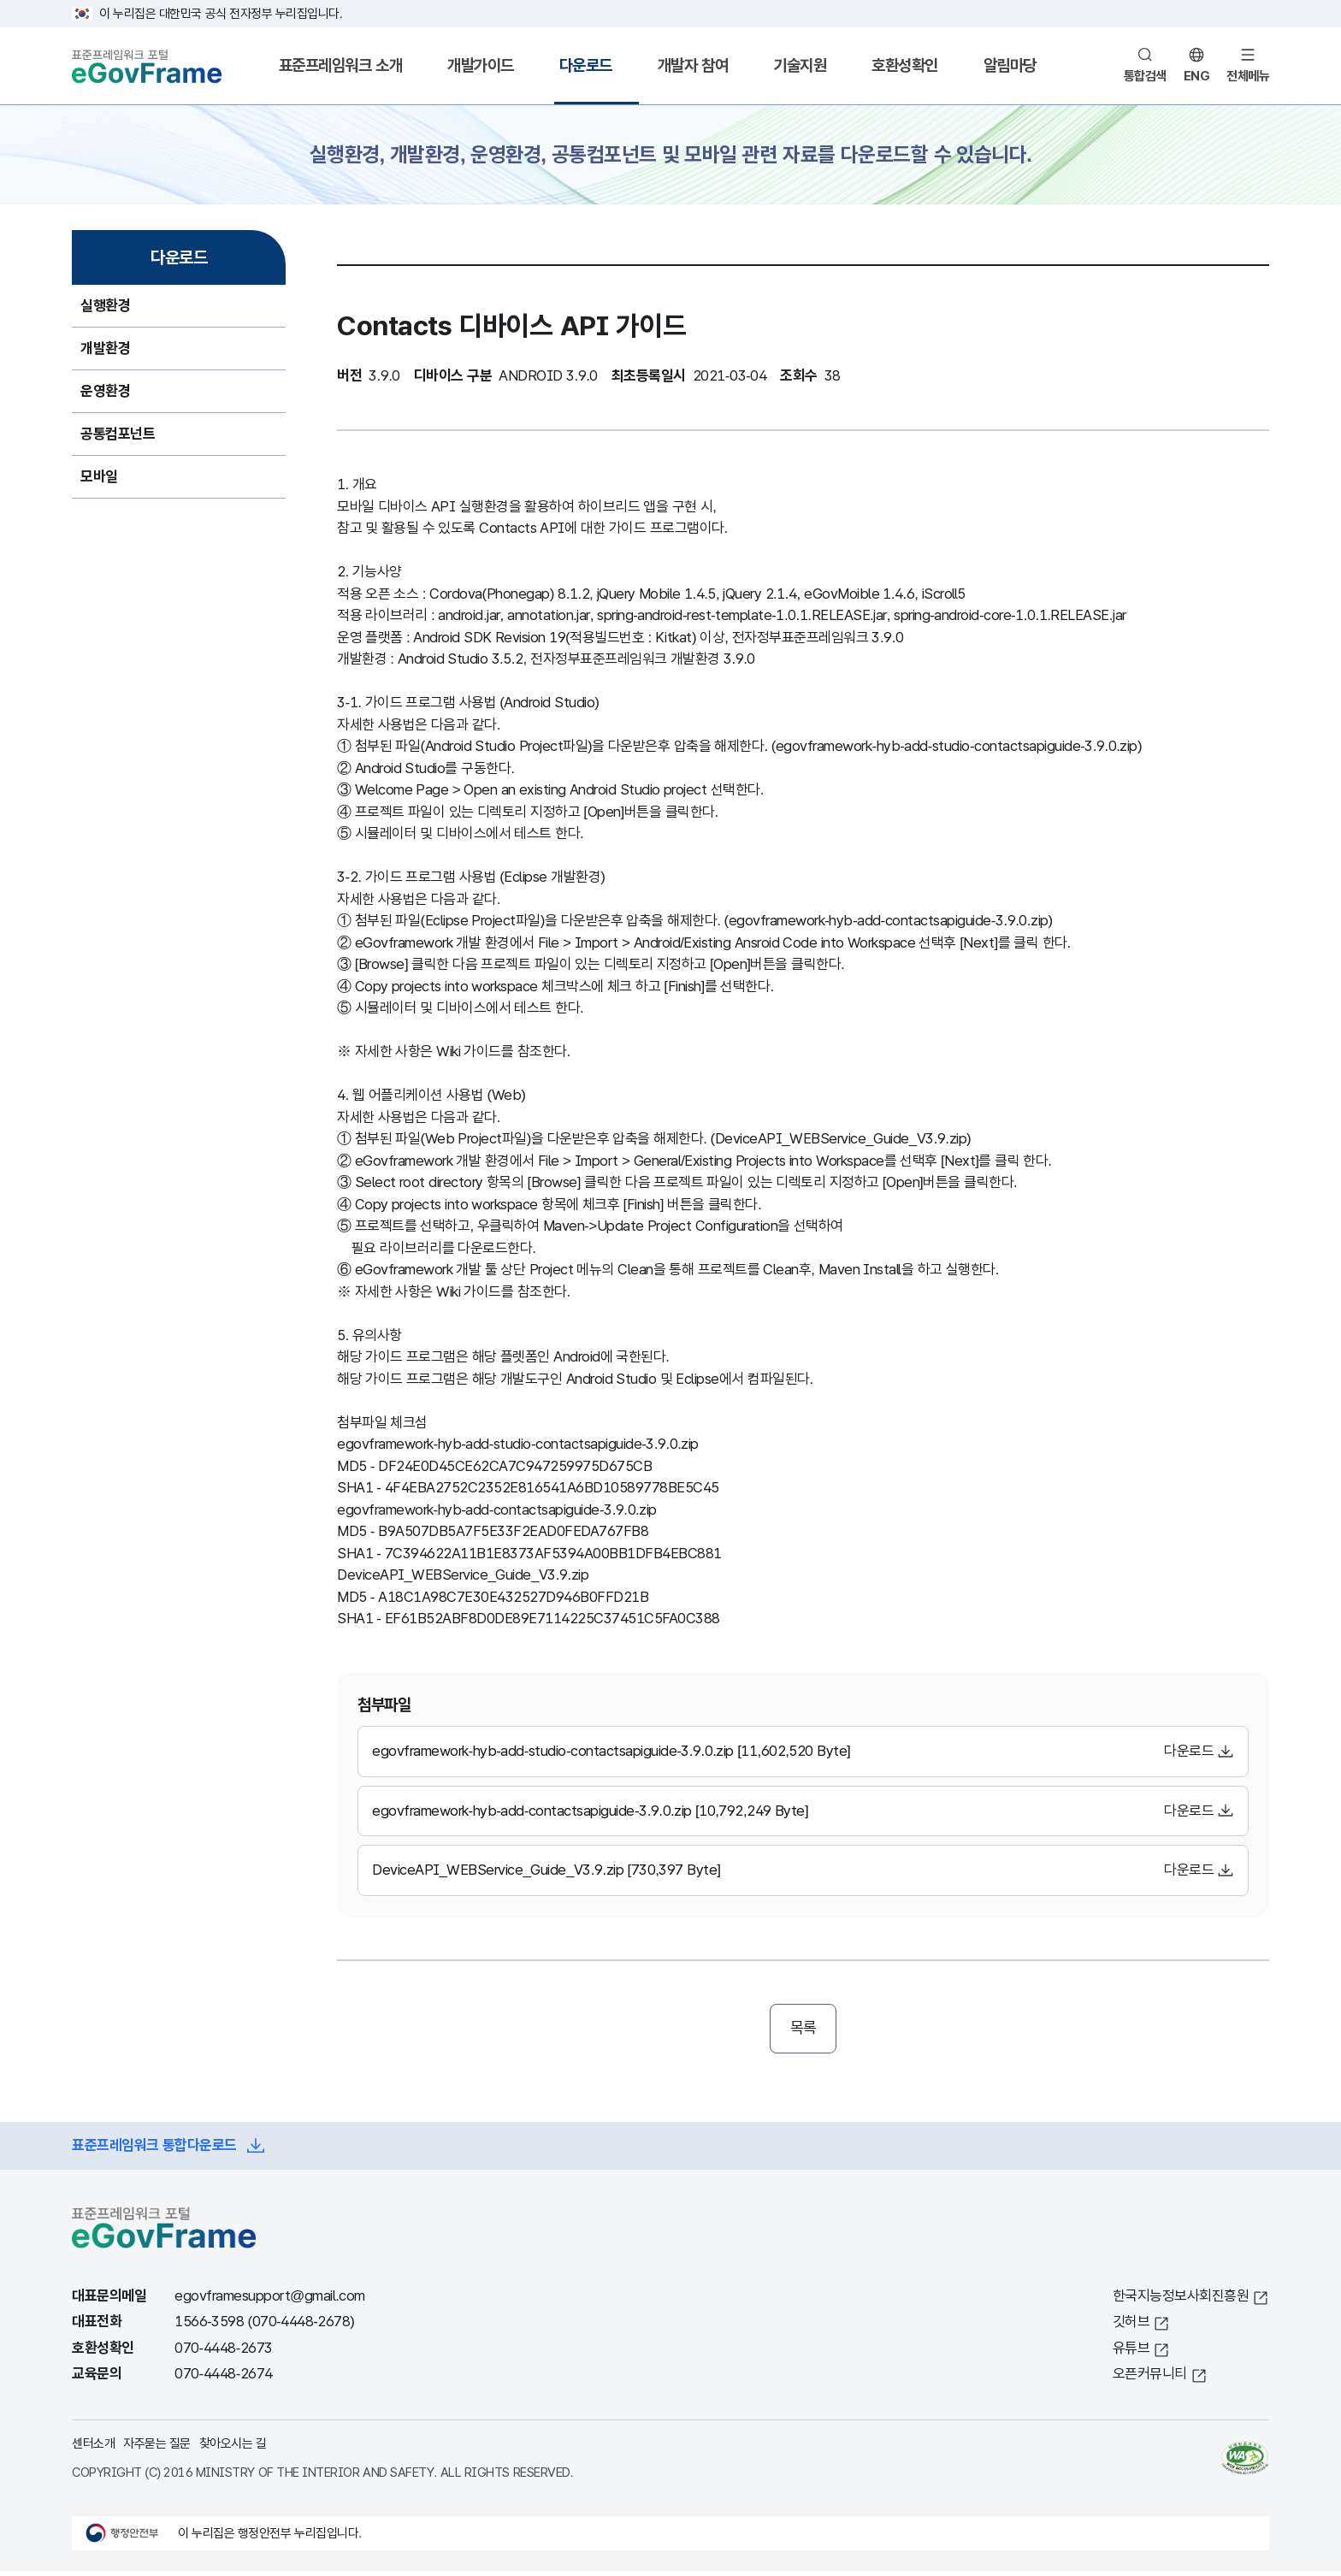 The width and height of the screenshot is (1341, 2576). I want to click on 깃허브, so click(1131, 2327).